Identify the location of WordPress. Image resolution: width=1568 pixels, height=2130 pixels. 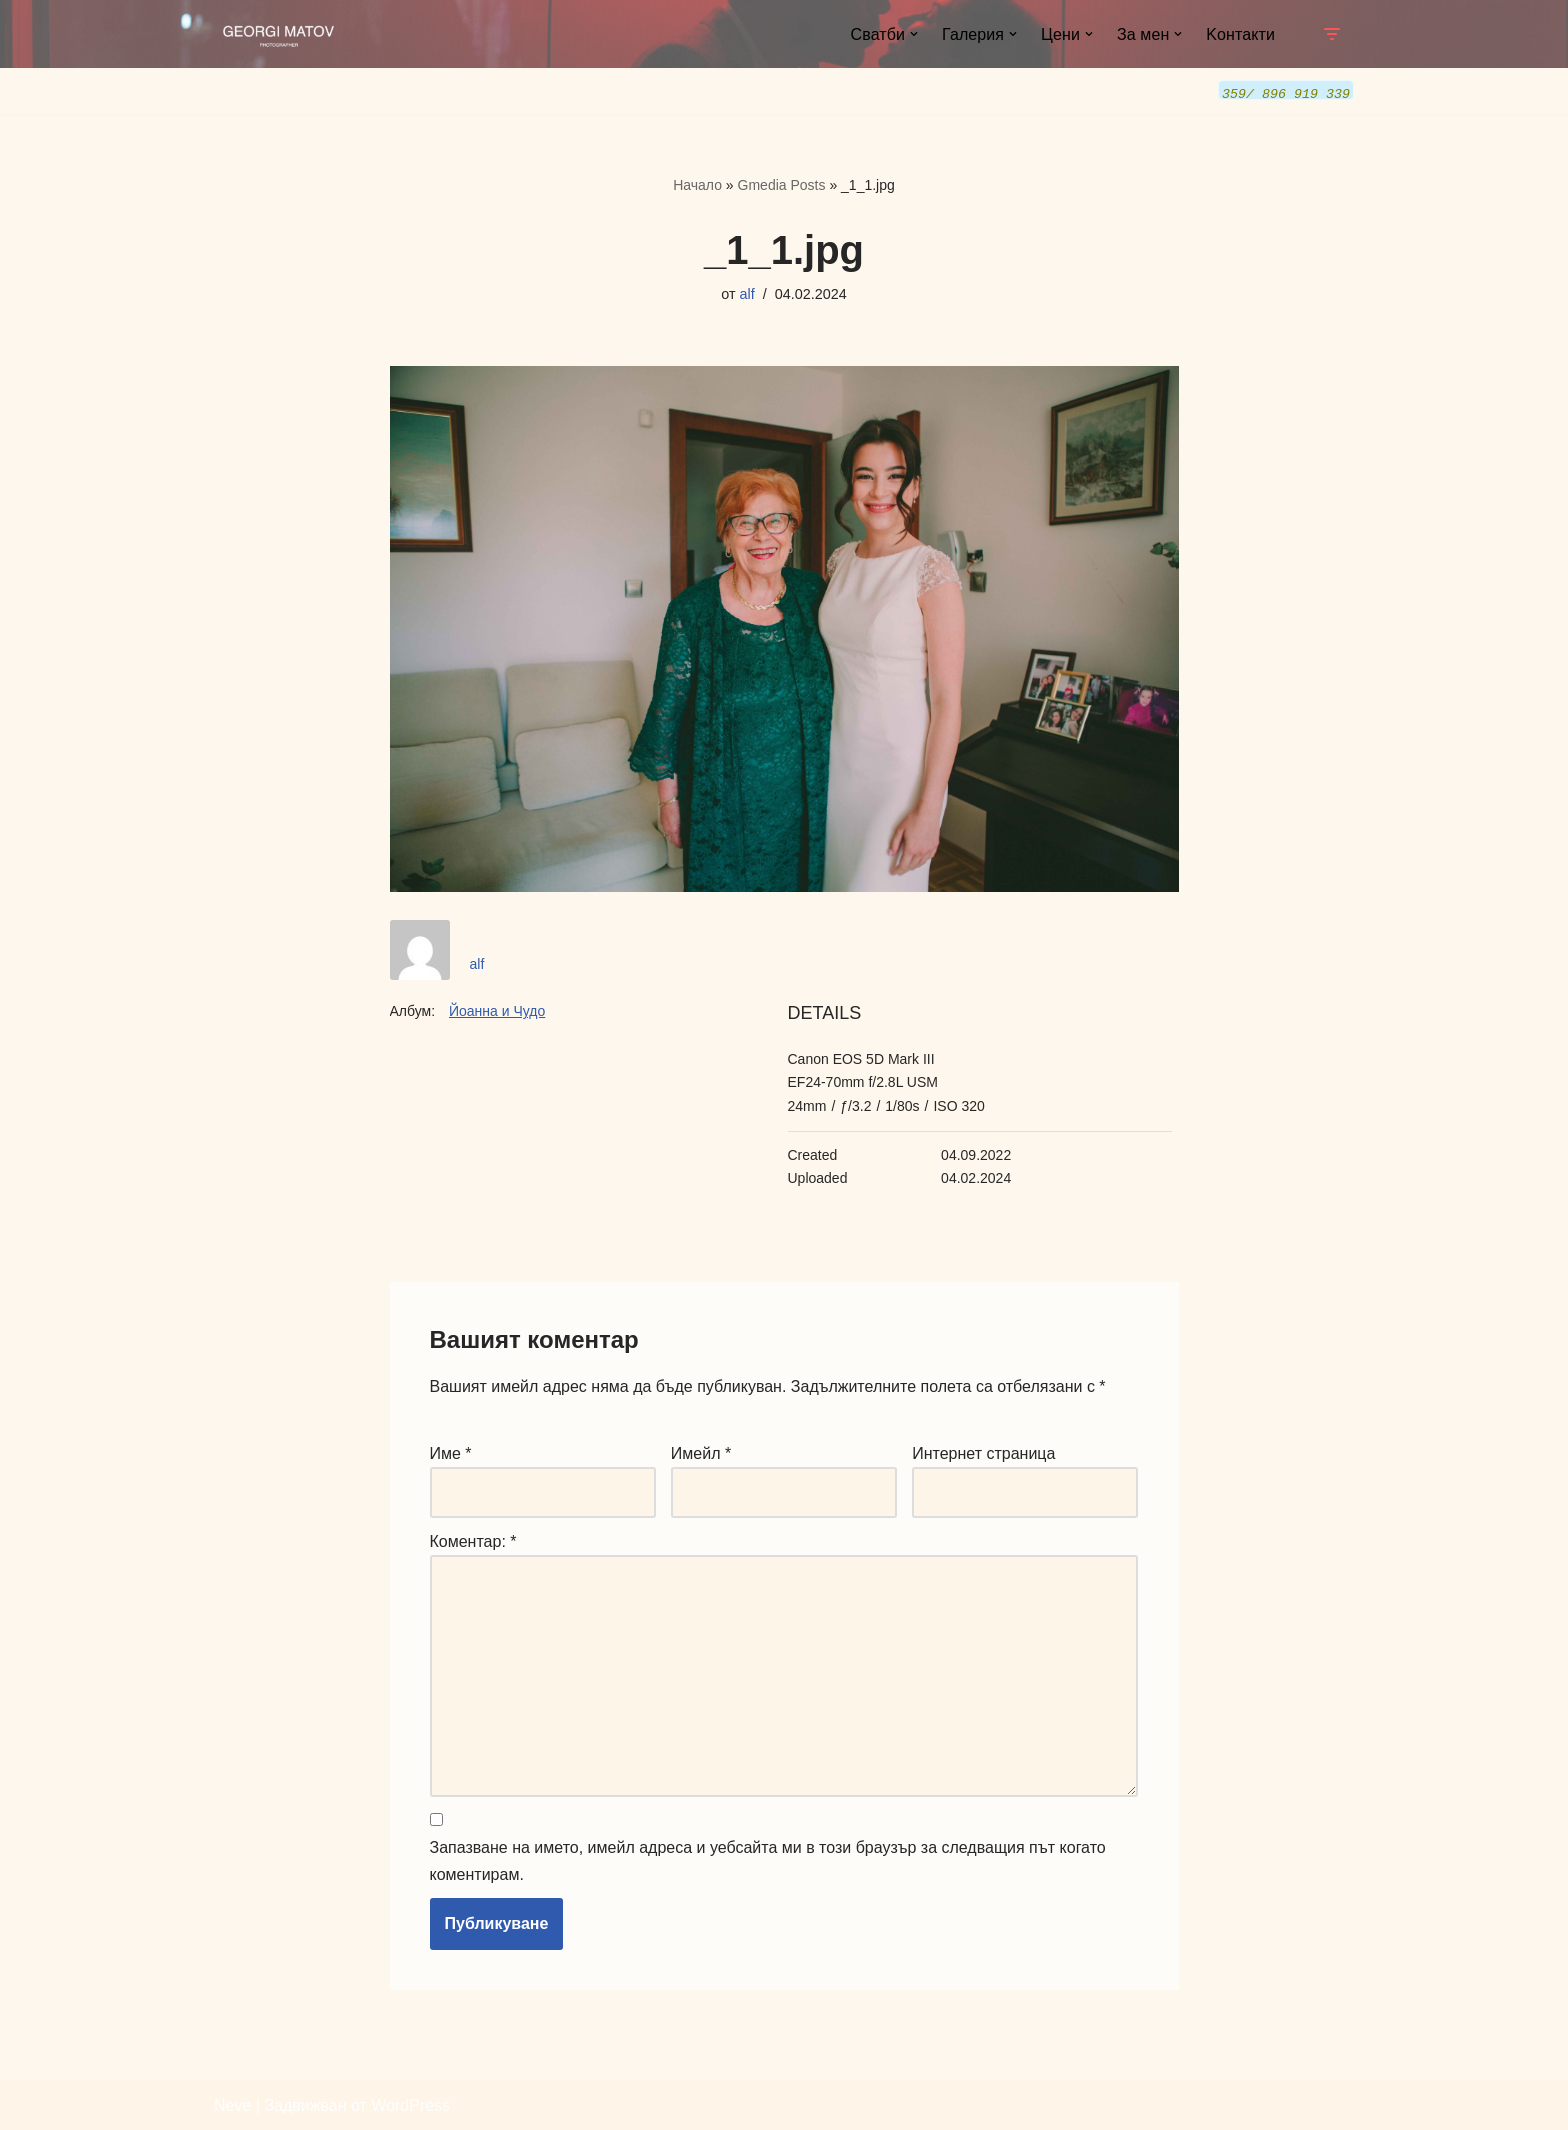
(410, 2104).